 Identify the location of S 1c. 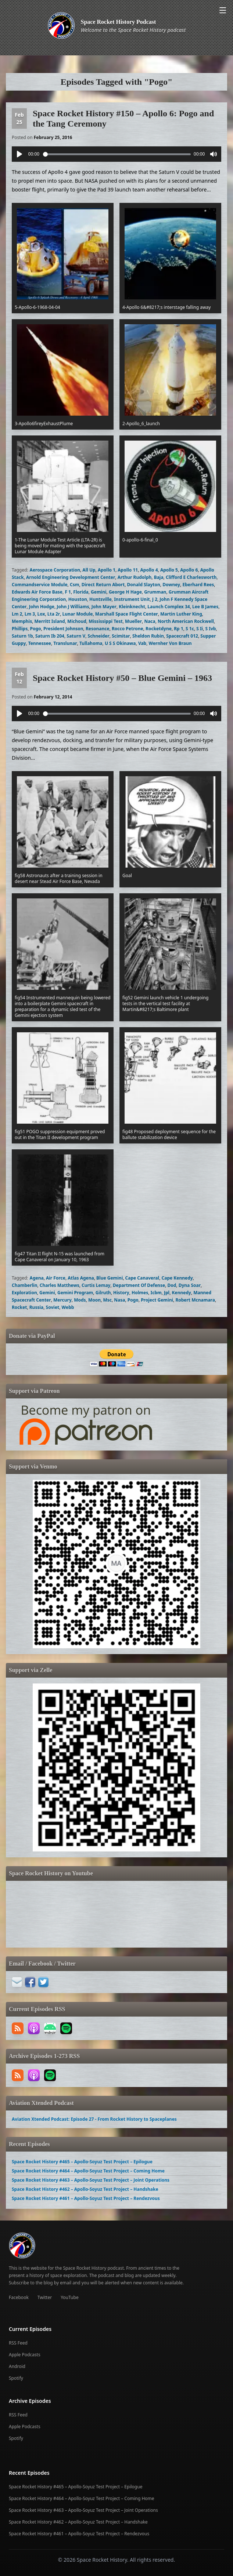
(190, 628).